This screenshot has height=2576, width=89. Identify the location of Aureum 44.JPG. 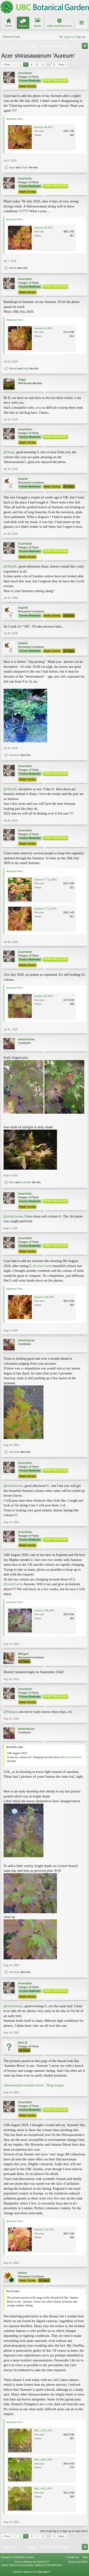
(43, 227).